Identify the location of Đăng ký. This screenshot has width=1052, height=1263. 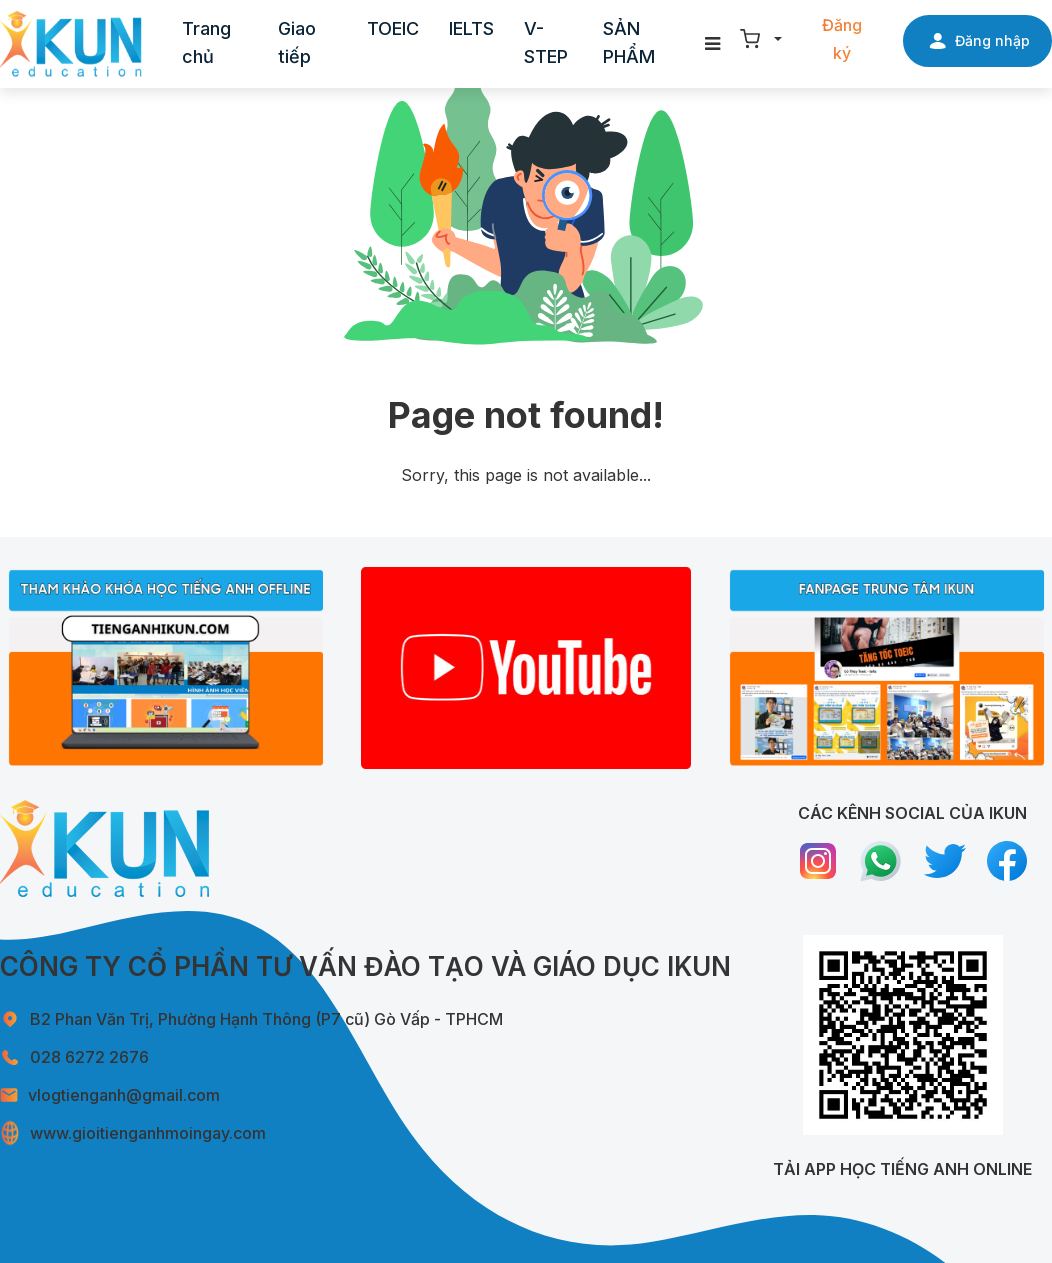
(842, 39).